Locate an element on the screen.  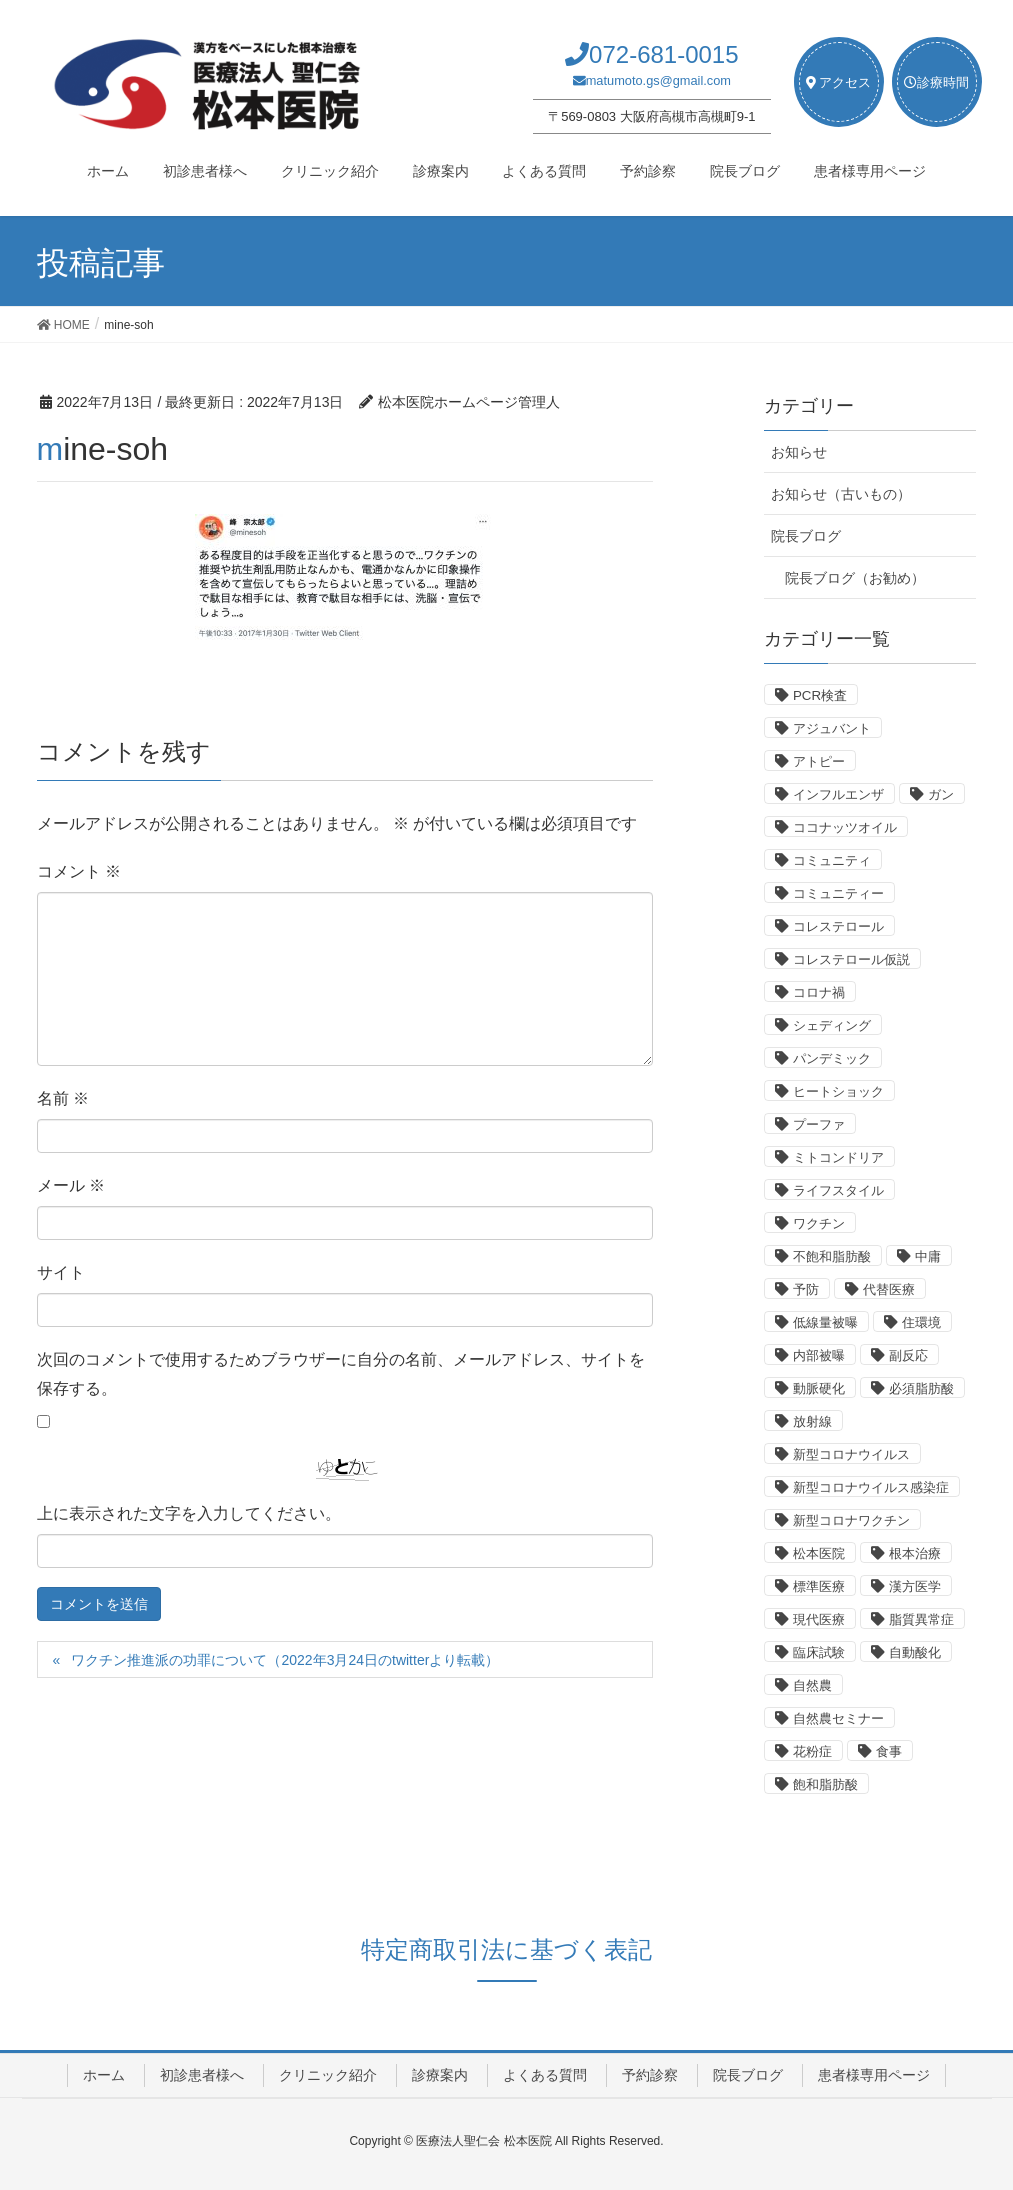
コミュニティ is located at coordinates (832, 860).